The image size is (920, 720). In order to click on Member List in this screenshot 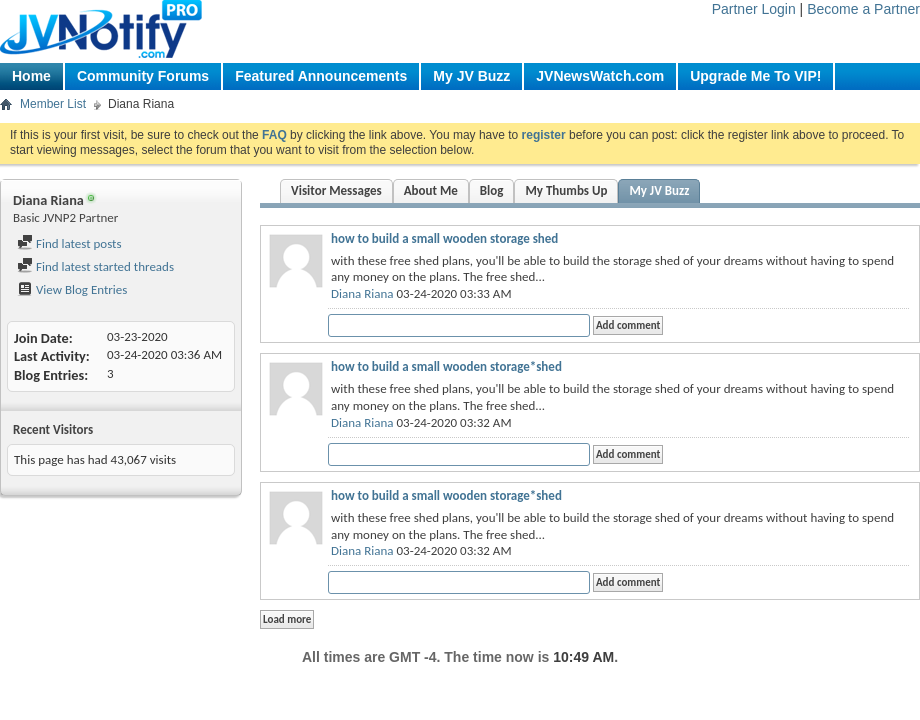, I will do `click(53, 104)`.